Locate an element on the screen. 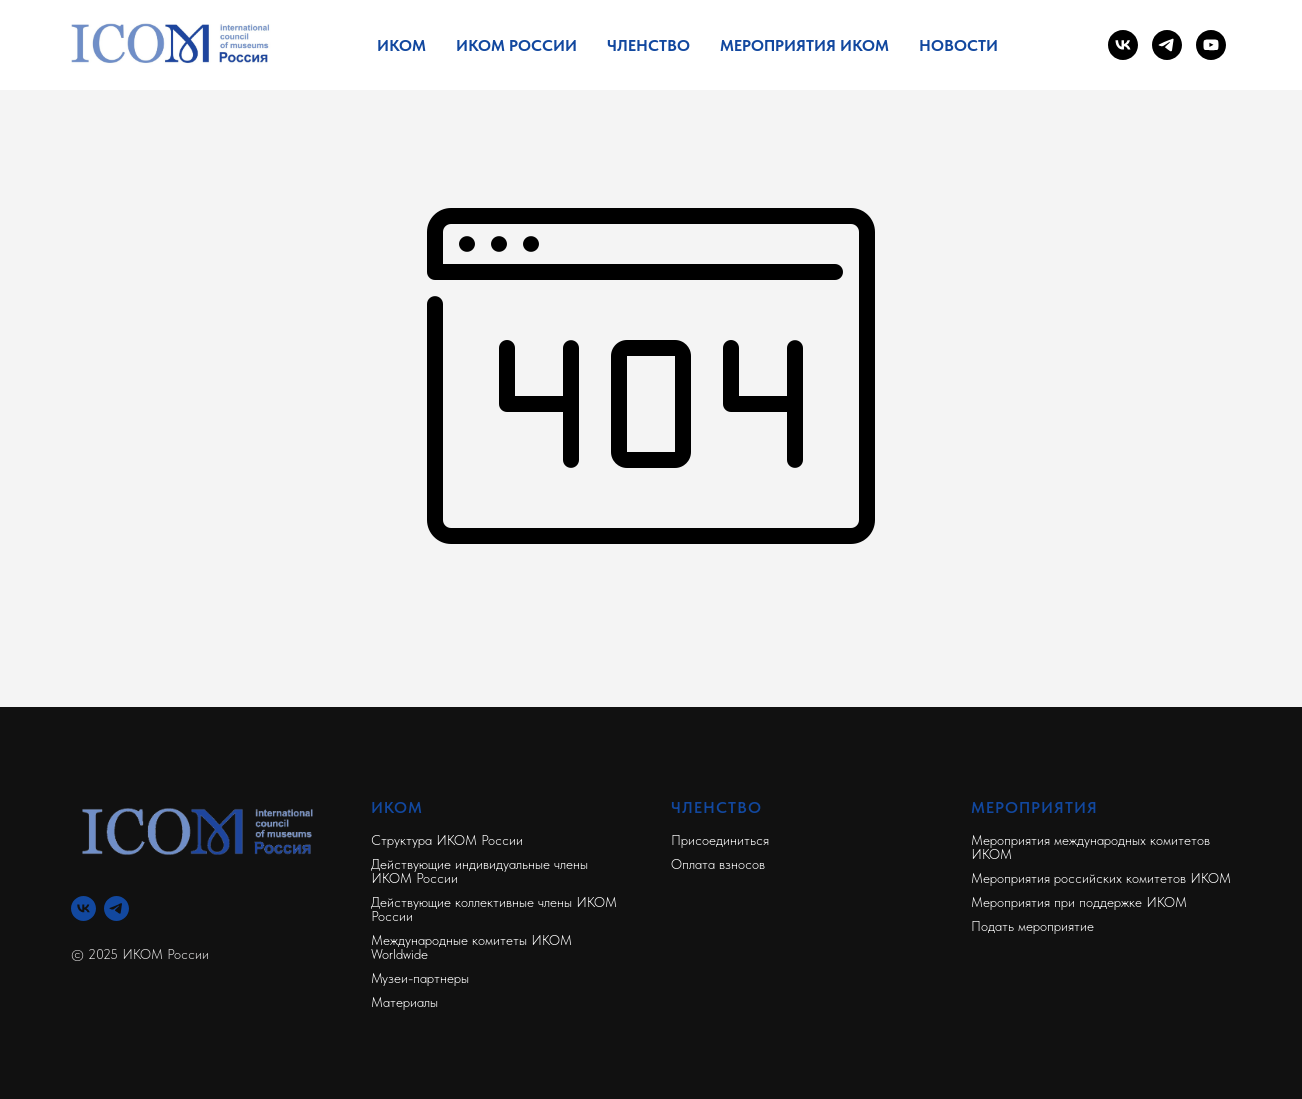  Новости is located at coordinates (958, 45).